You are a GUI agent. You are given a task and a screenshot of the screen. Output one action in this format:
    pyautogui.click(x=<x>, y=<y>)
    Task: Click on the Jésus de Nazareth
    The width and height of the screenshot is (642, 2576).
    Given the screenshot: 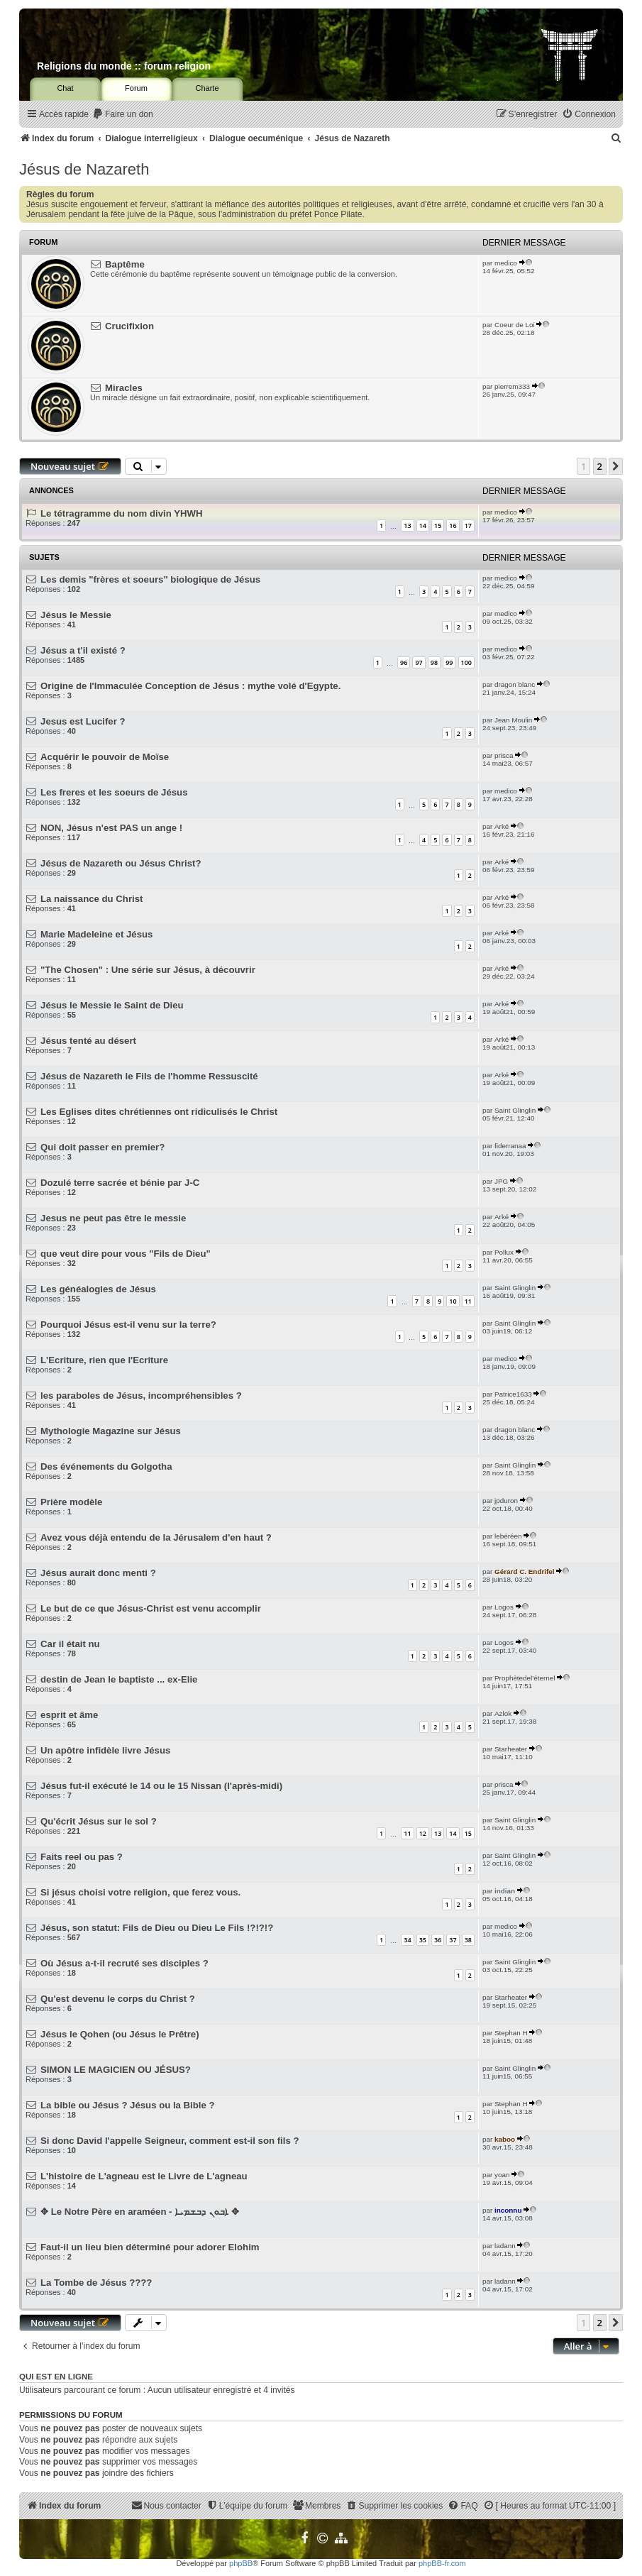 What is the action you would take?
    pyautogui.click(x=84, y=169)
    